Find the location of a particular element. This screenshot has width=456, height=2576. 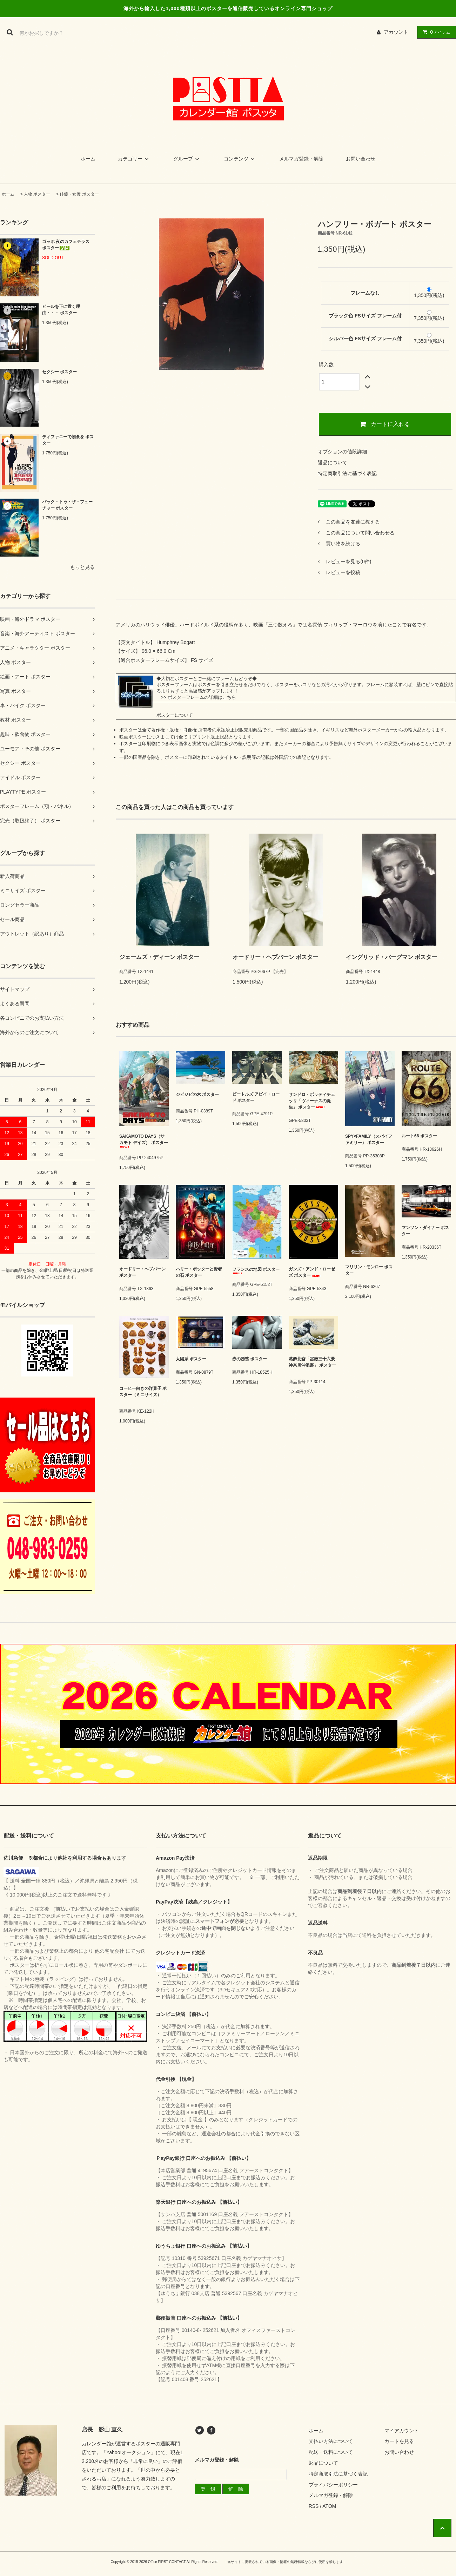

ルート66 ポスター is located at coordinates (419, 1135).